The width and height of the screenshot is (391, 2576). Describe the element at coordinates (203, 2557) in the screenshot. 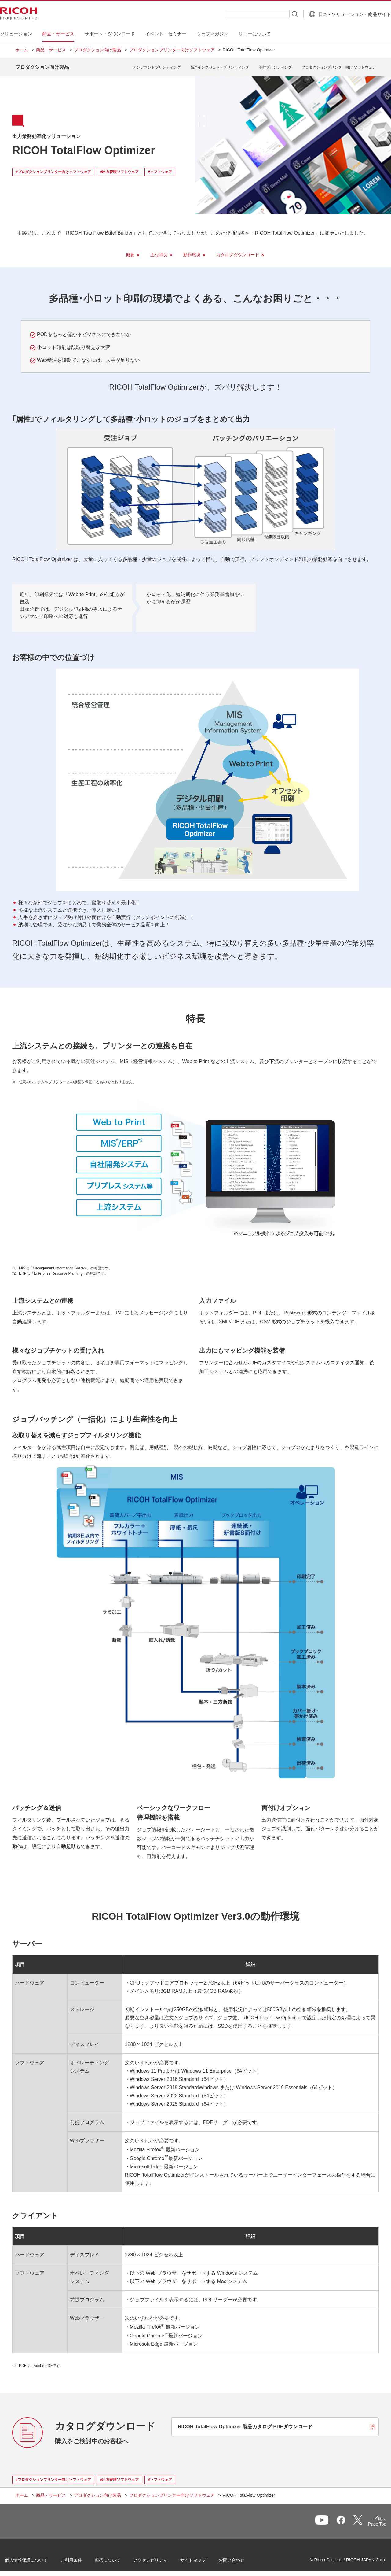

I see `サイトマップ` at that location.